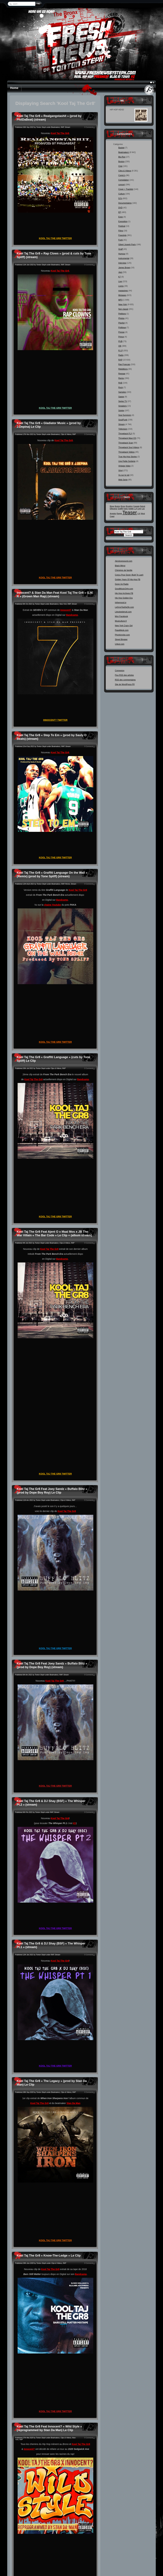 This screenshot has height=2576, width=163. I want to click on <a href="https://innocentflow.bandcamp.com/album/seven-2">SEVEN by Innocent? &amp; Stan Da Man</a>, so click(55, 706).